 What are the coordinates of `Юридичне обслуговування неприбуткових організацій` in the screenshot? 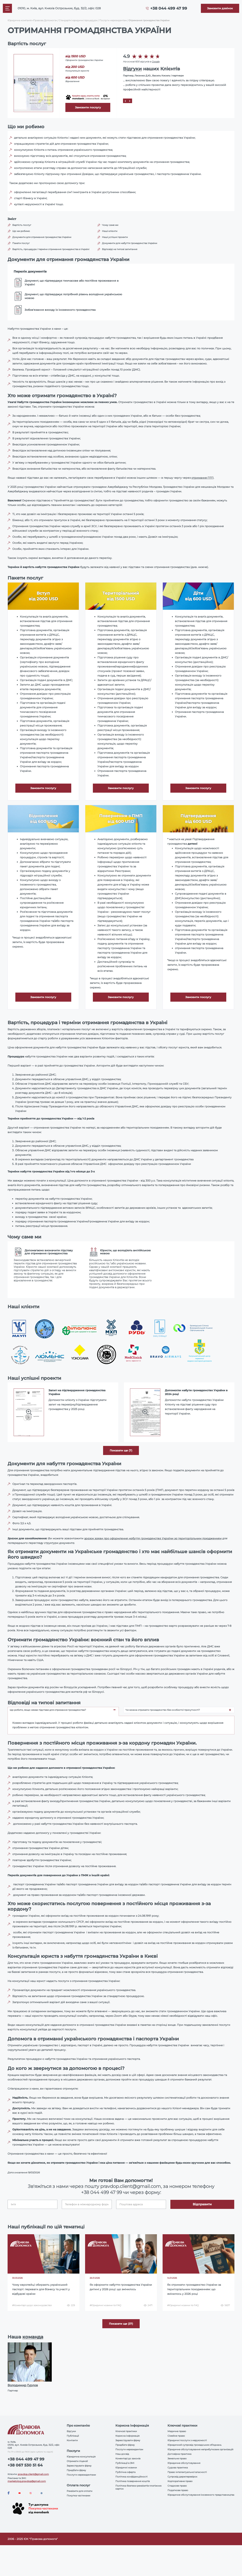 It's located at (200, 2449).